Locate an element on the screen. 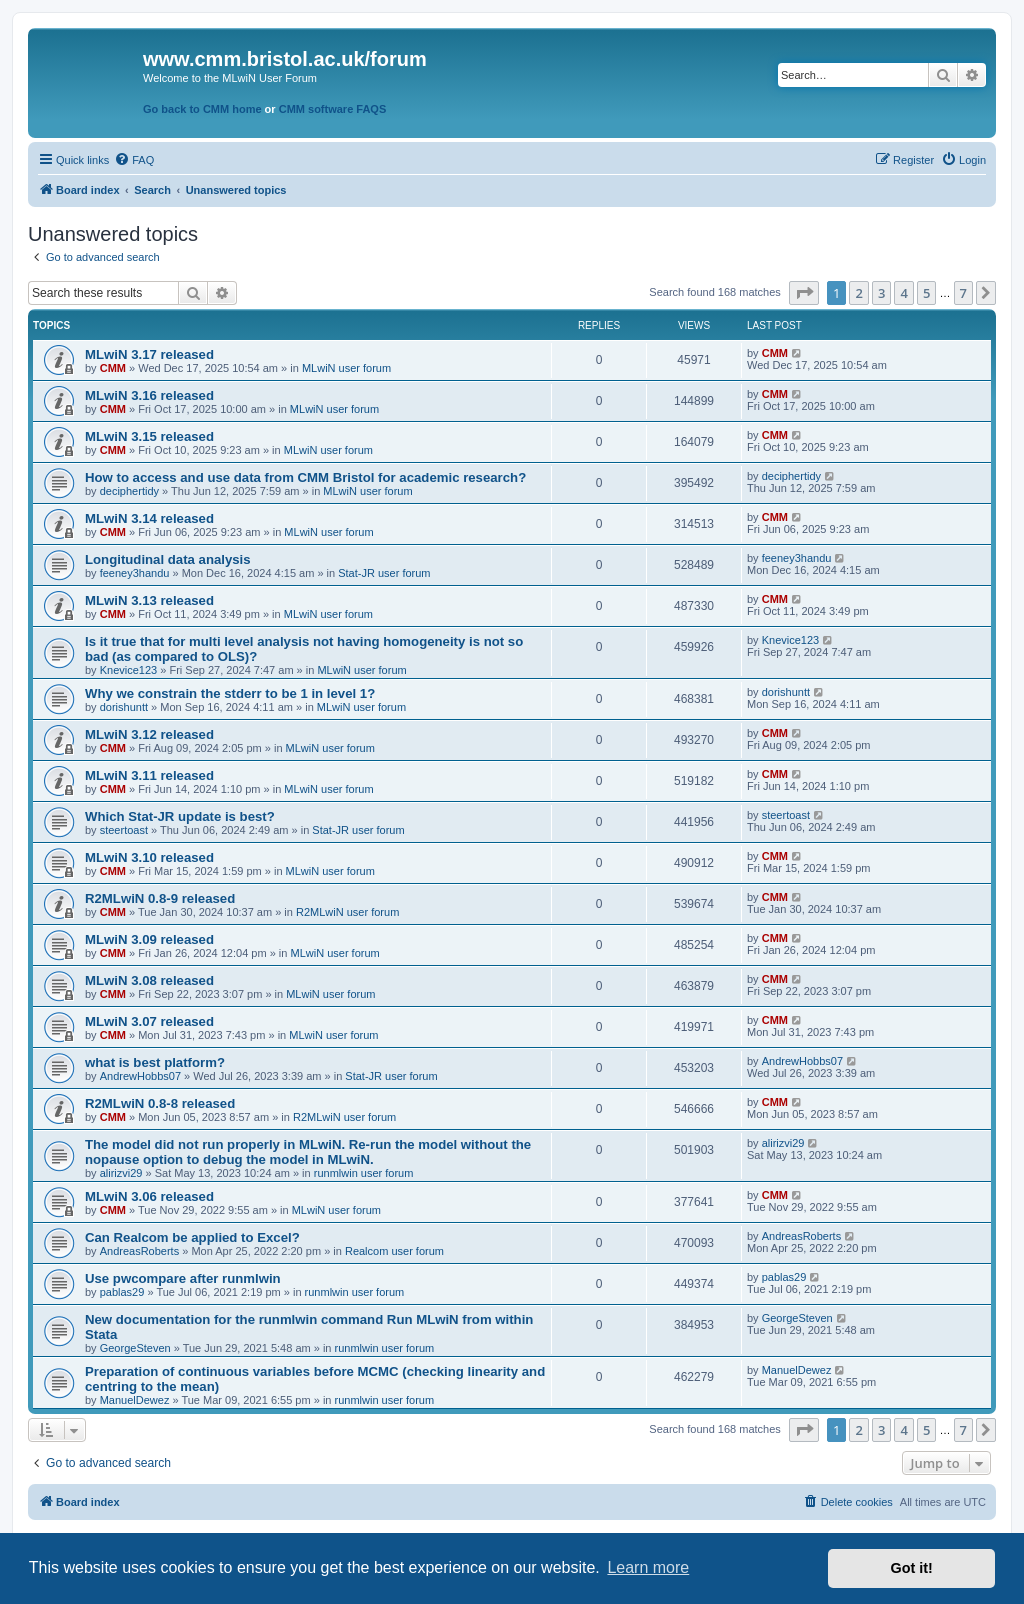  MLwiN 3.09 released is located at coordinates (149, 939).